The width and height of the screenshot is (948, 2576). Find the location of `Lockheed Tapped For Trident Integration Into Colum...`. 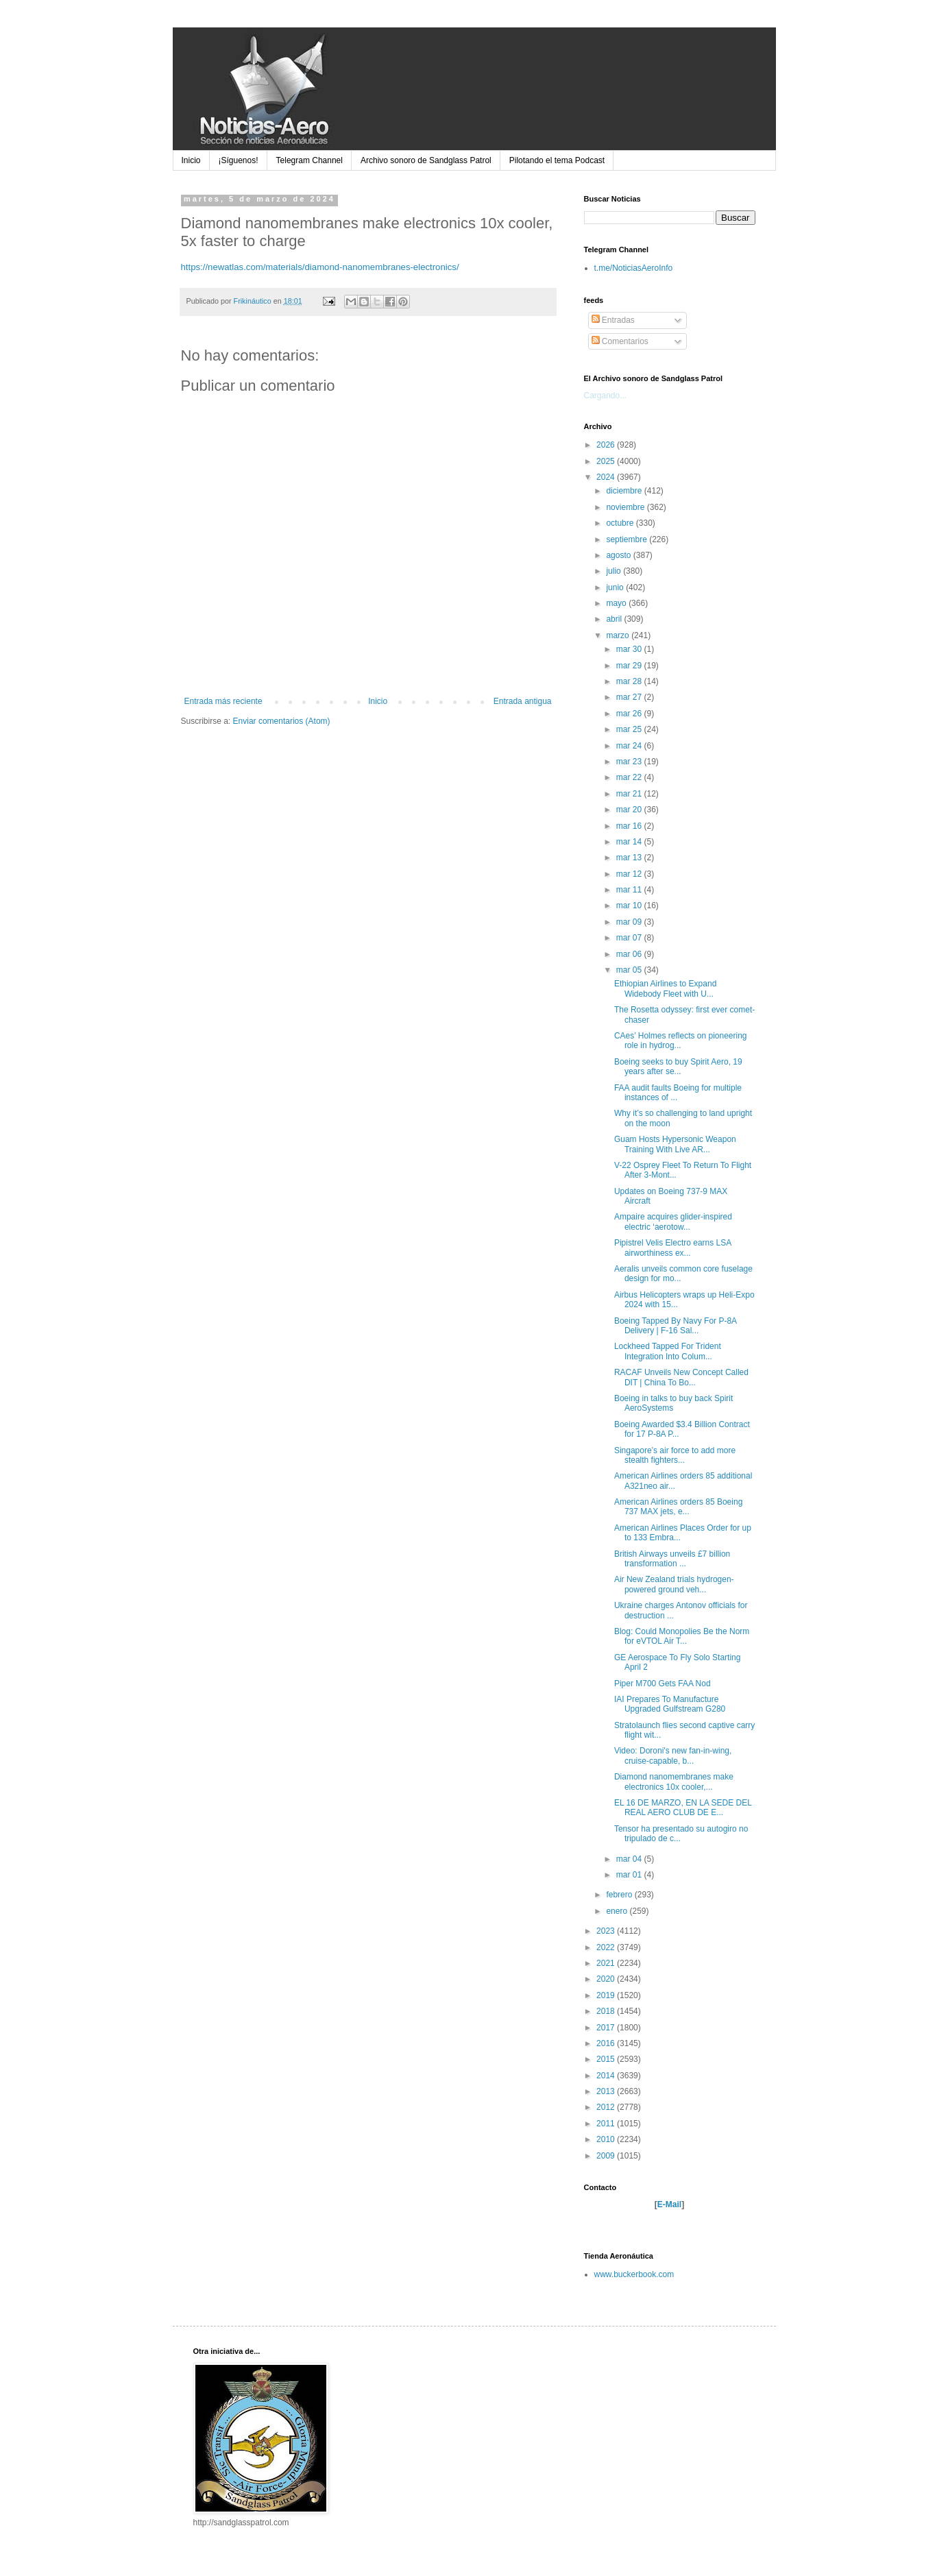

Lockheed Tapped For Trident Integration Into Colum... is located at coordinates (667, 1351).